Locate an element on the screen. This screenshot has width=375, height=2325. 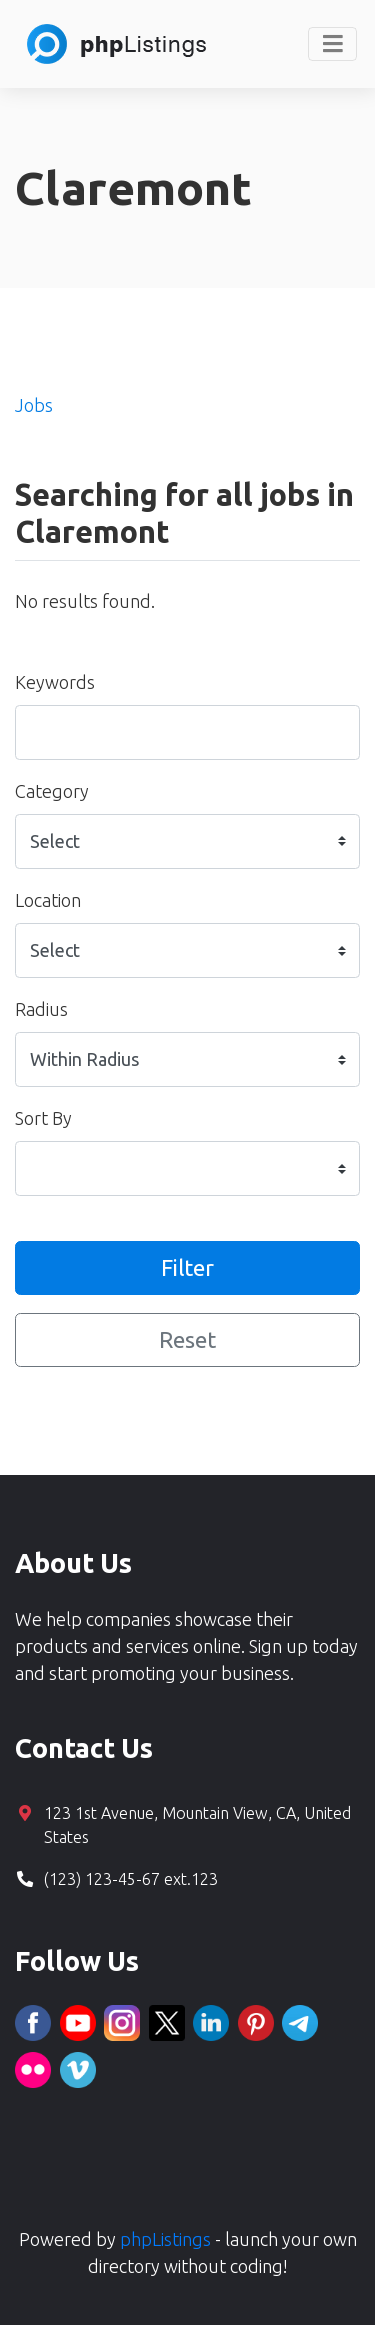
phpListings is located at coordinates (165, 2239).